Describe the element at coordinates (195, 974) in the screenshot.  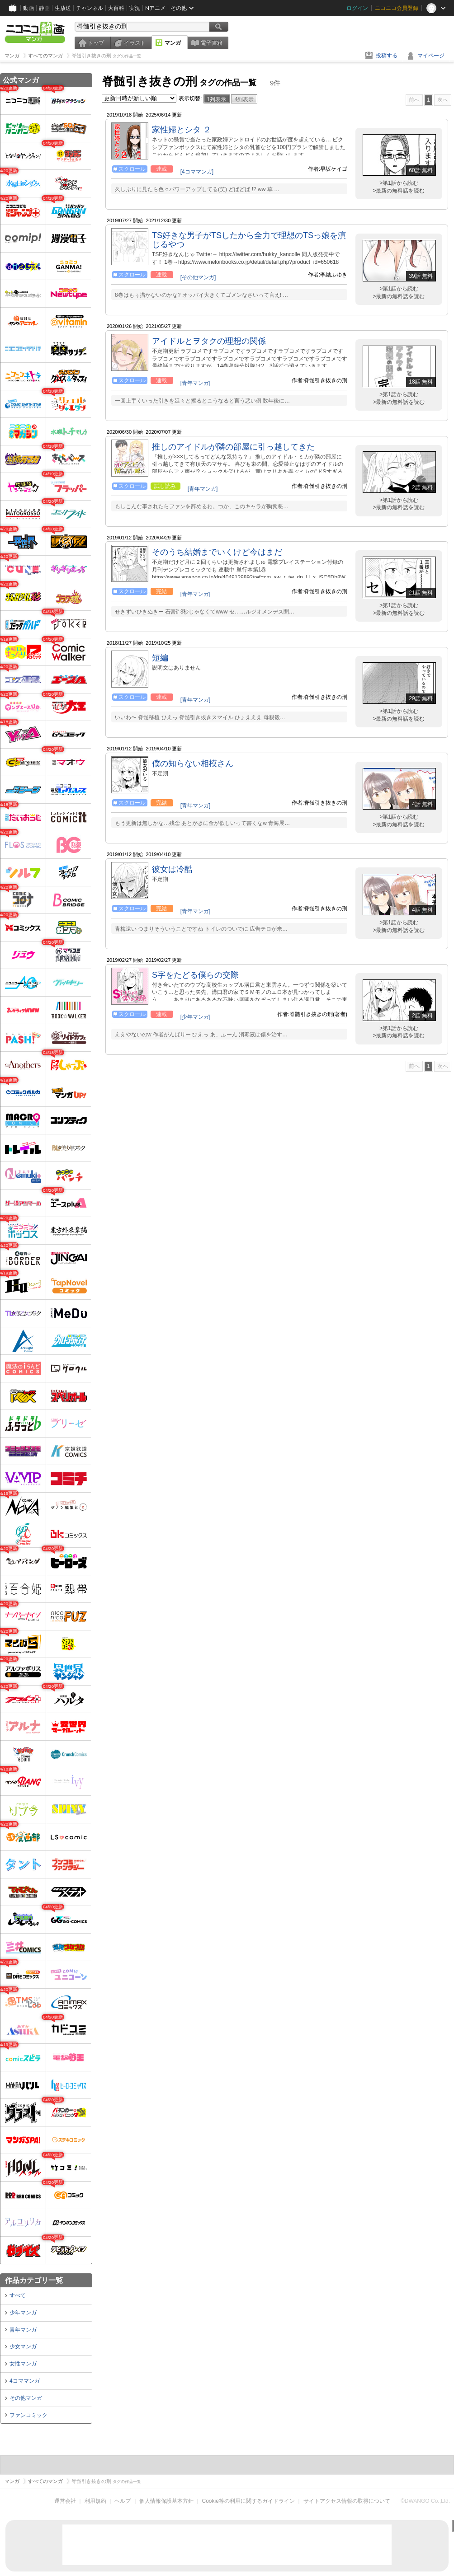
I see `S字をたどる僕らの交際` at that location.